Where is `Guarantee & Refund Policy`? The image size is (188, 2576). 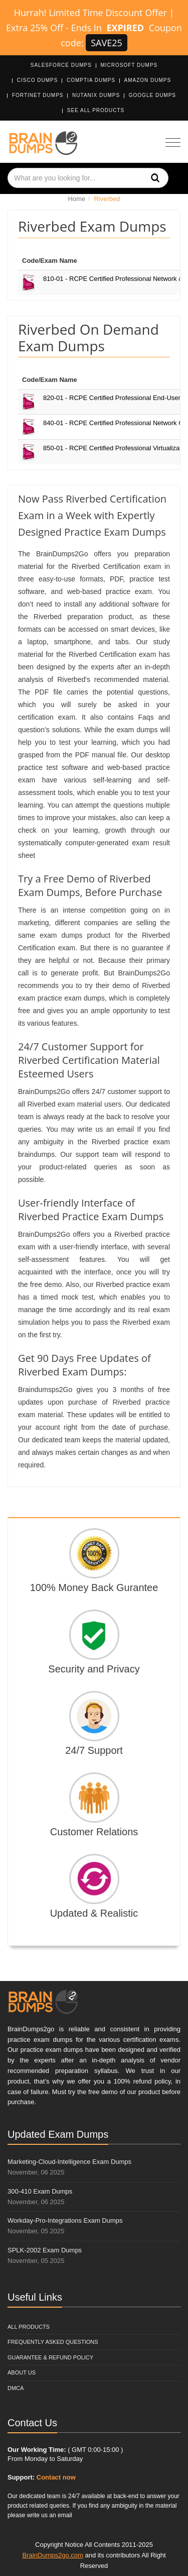
Guarantee & Refund Policy is located at coordinates (50, 2357).